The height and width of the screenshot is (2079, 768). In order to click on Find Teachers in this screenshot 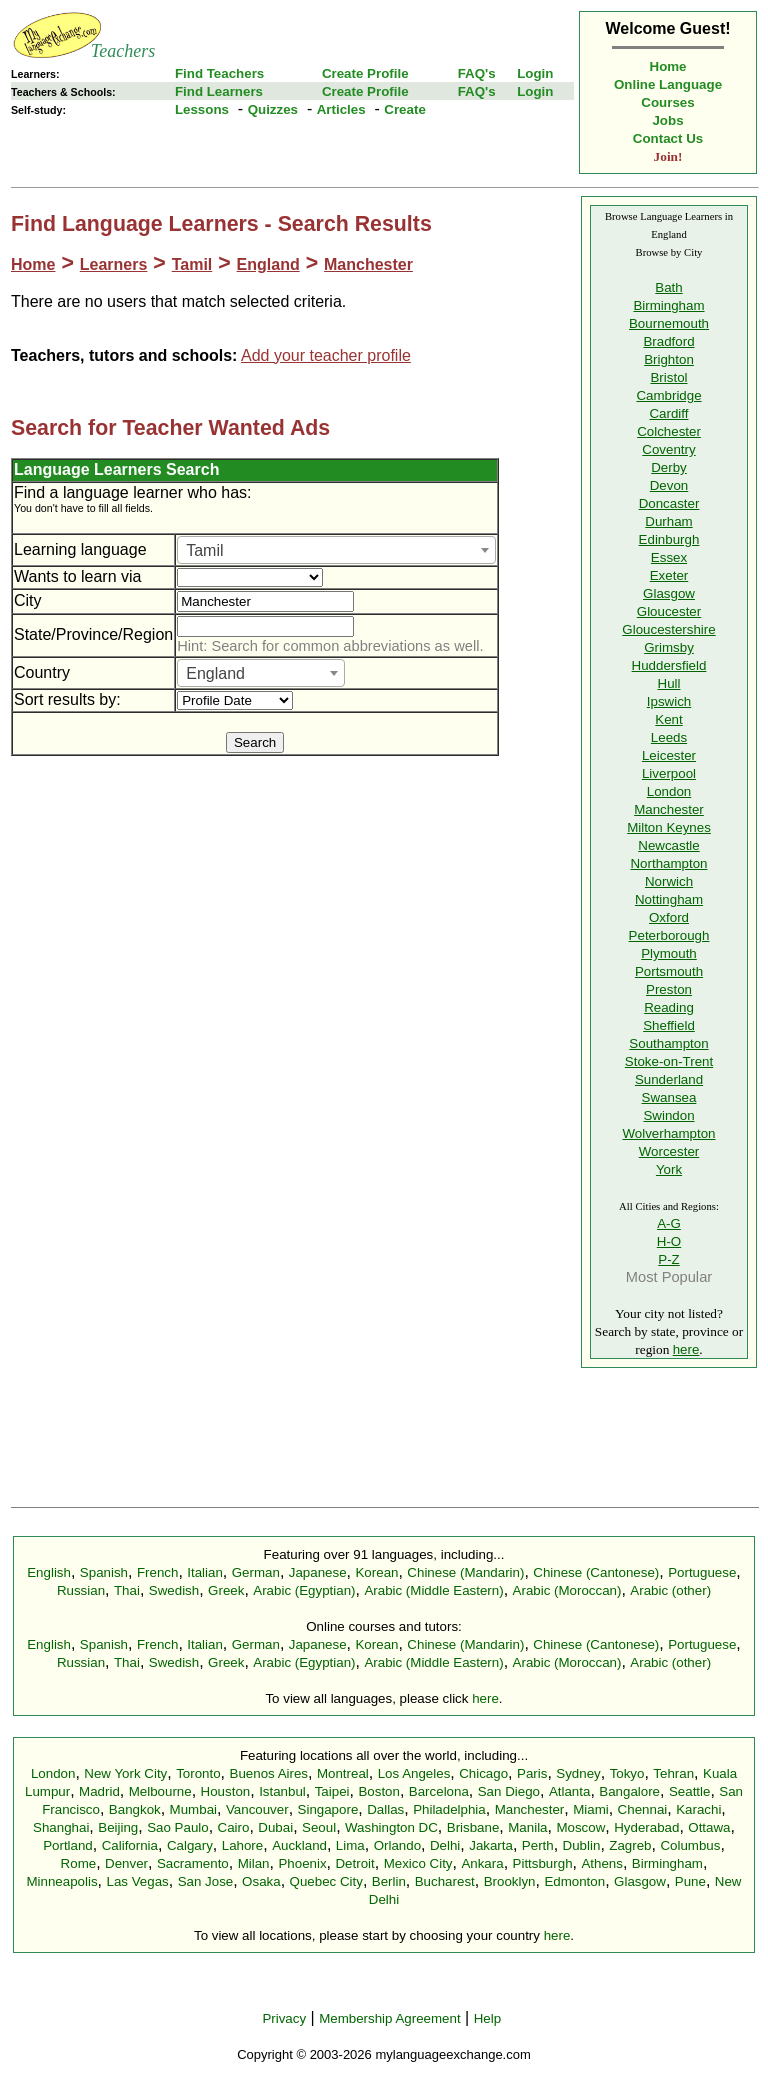, I will do `click(219, 73)`.